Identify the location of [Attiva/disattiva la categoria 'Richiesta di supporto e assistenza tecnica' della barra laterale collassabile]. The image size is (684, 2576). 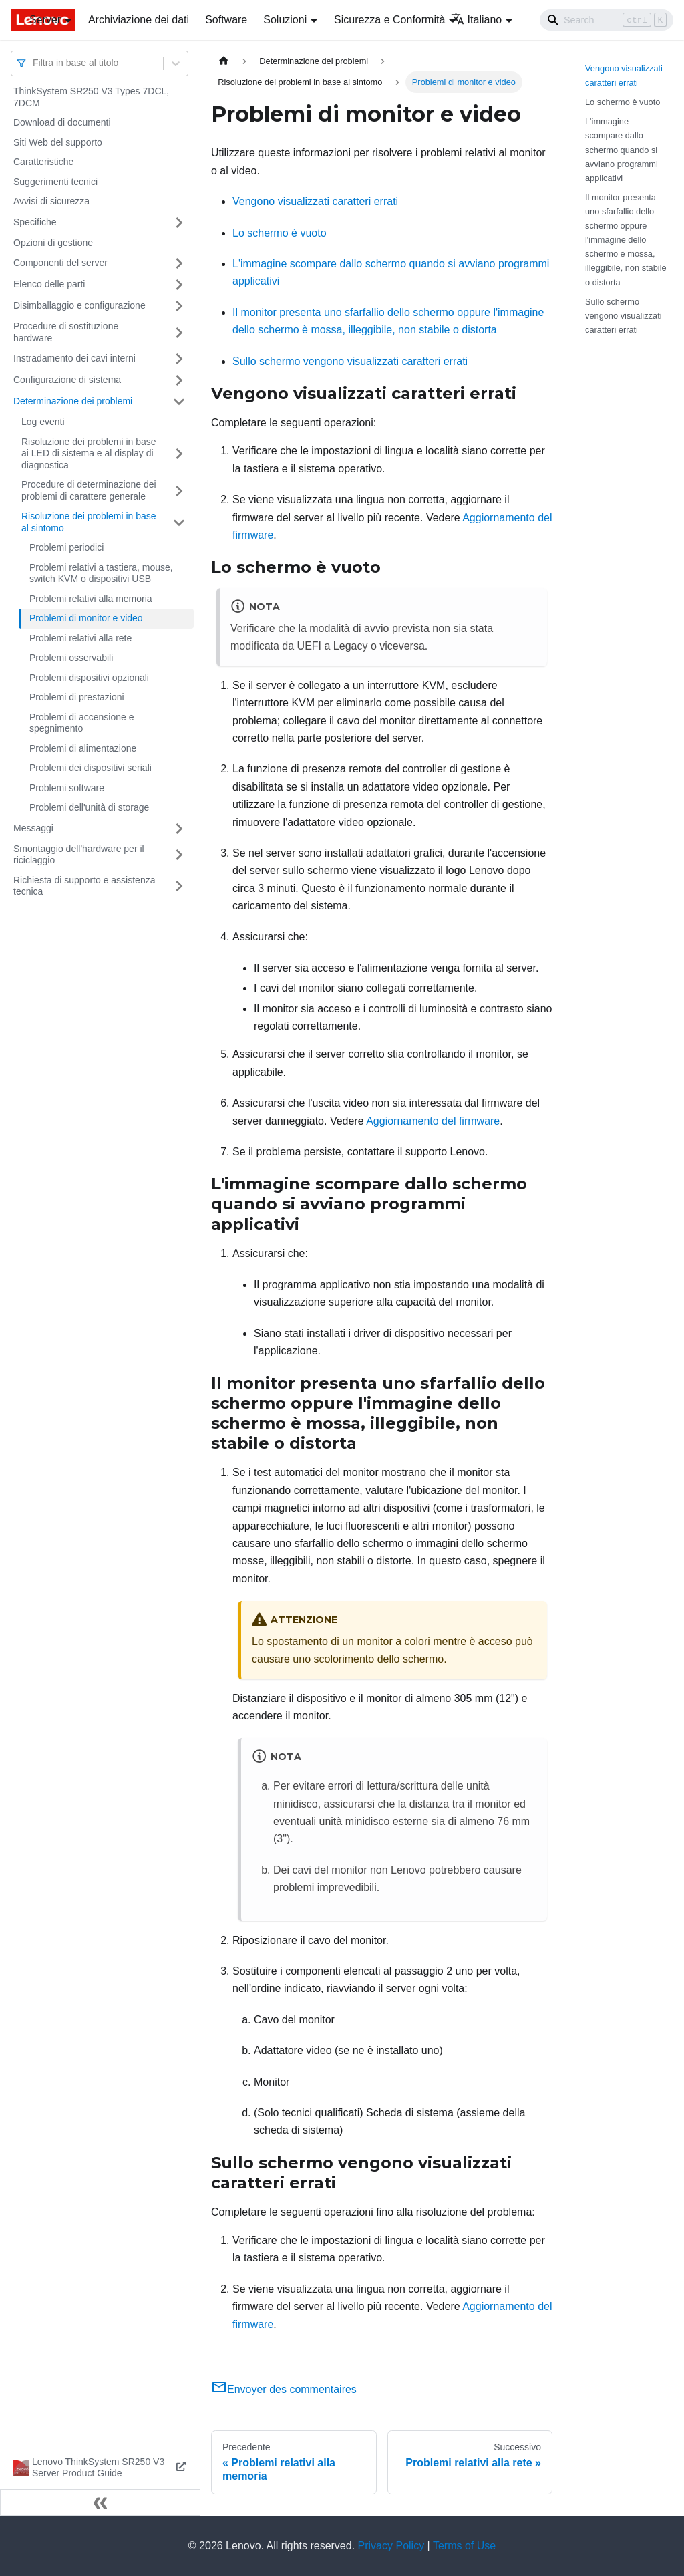
(179, 886).